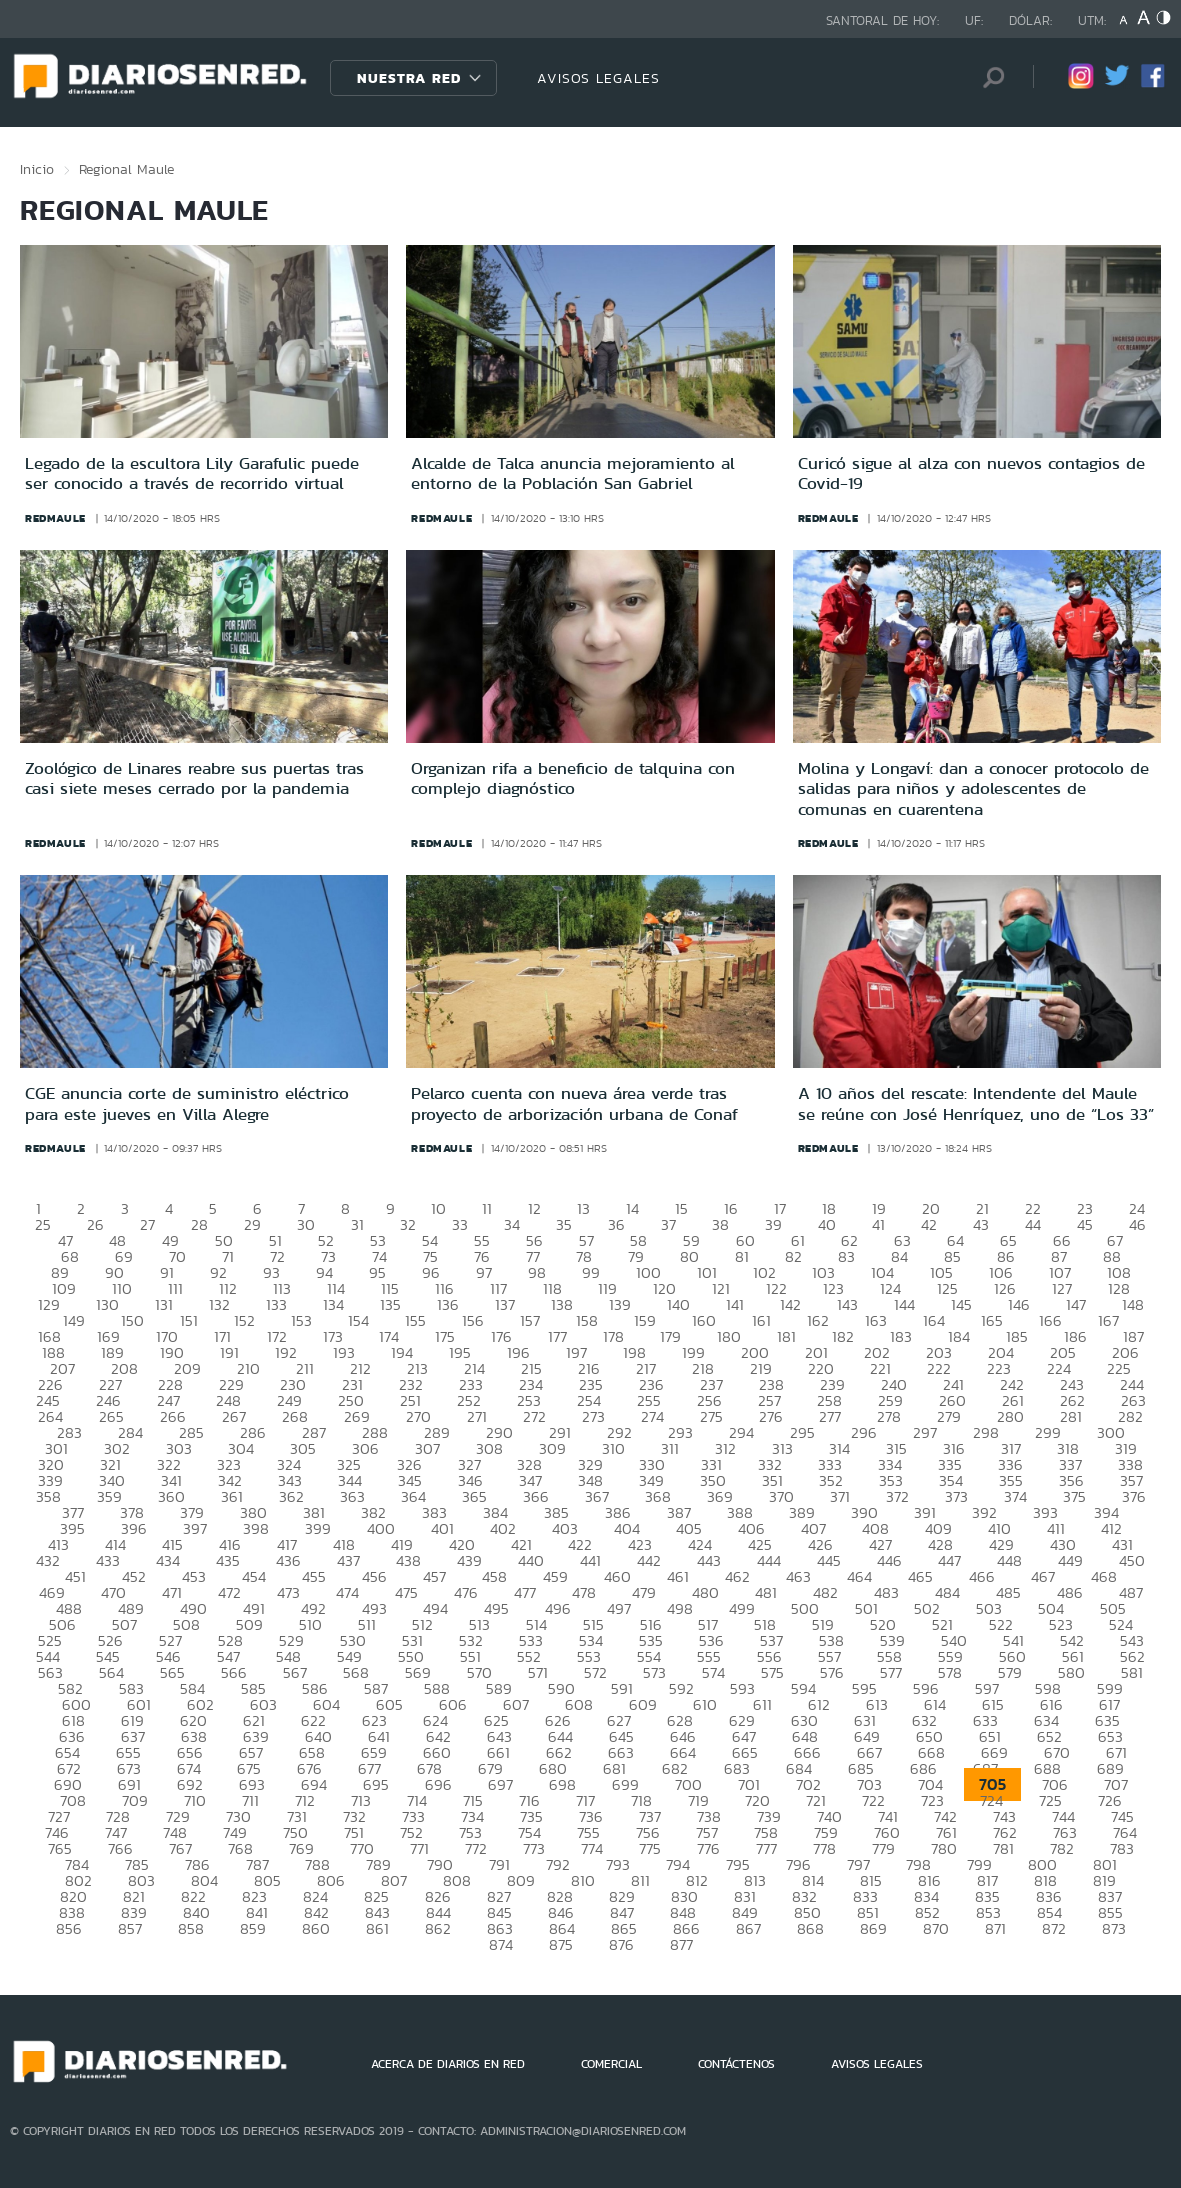 This screenshot has width=1181, height=2188. What do you see at coordinates (681, 1944) in the screenshot?
I see `877` at bounding box center [681, 1944].